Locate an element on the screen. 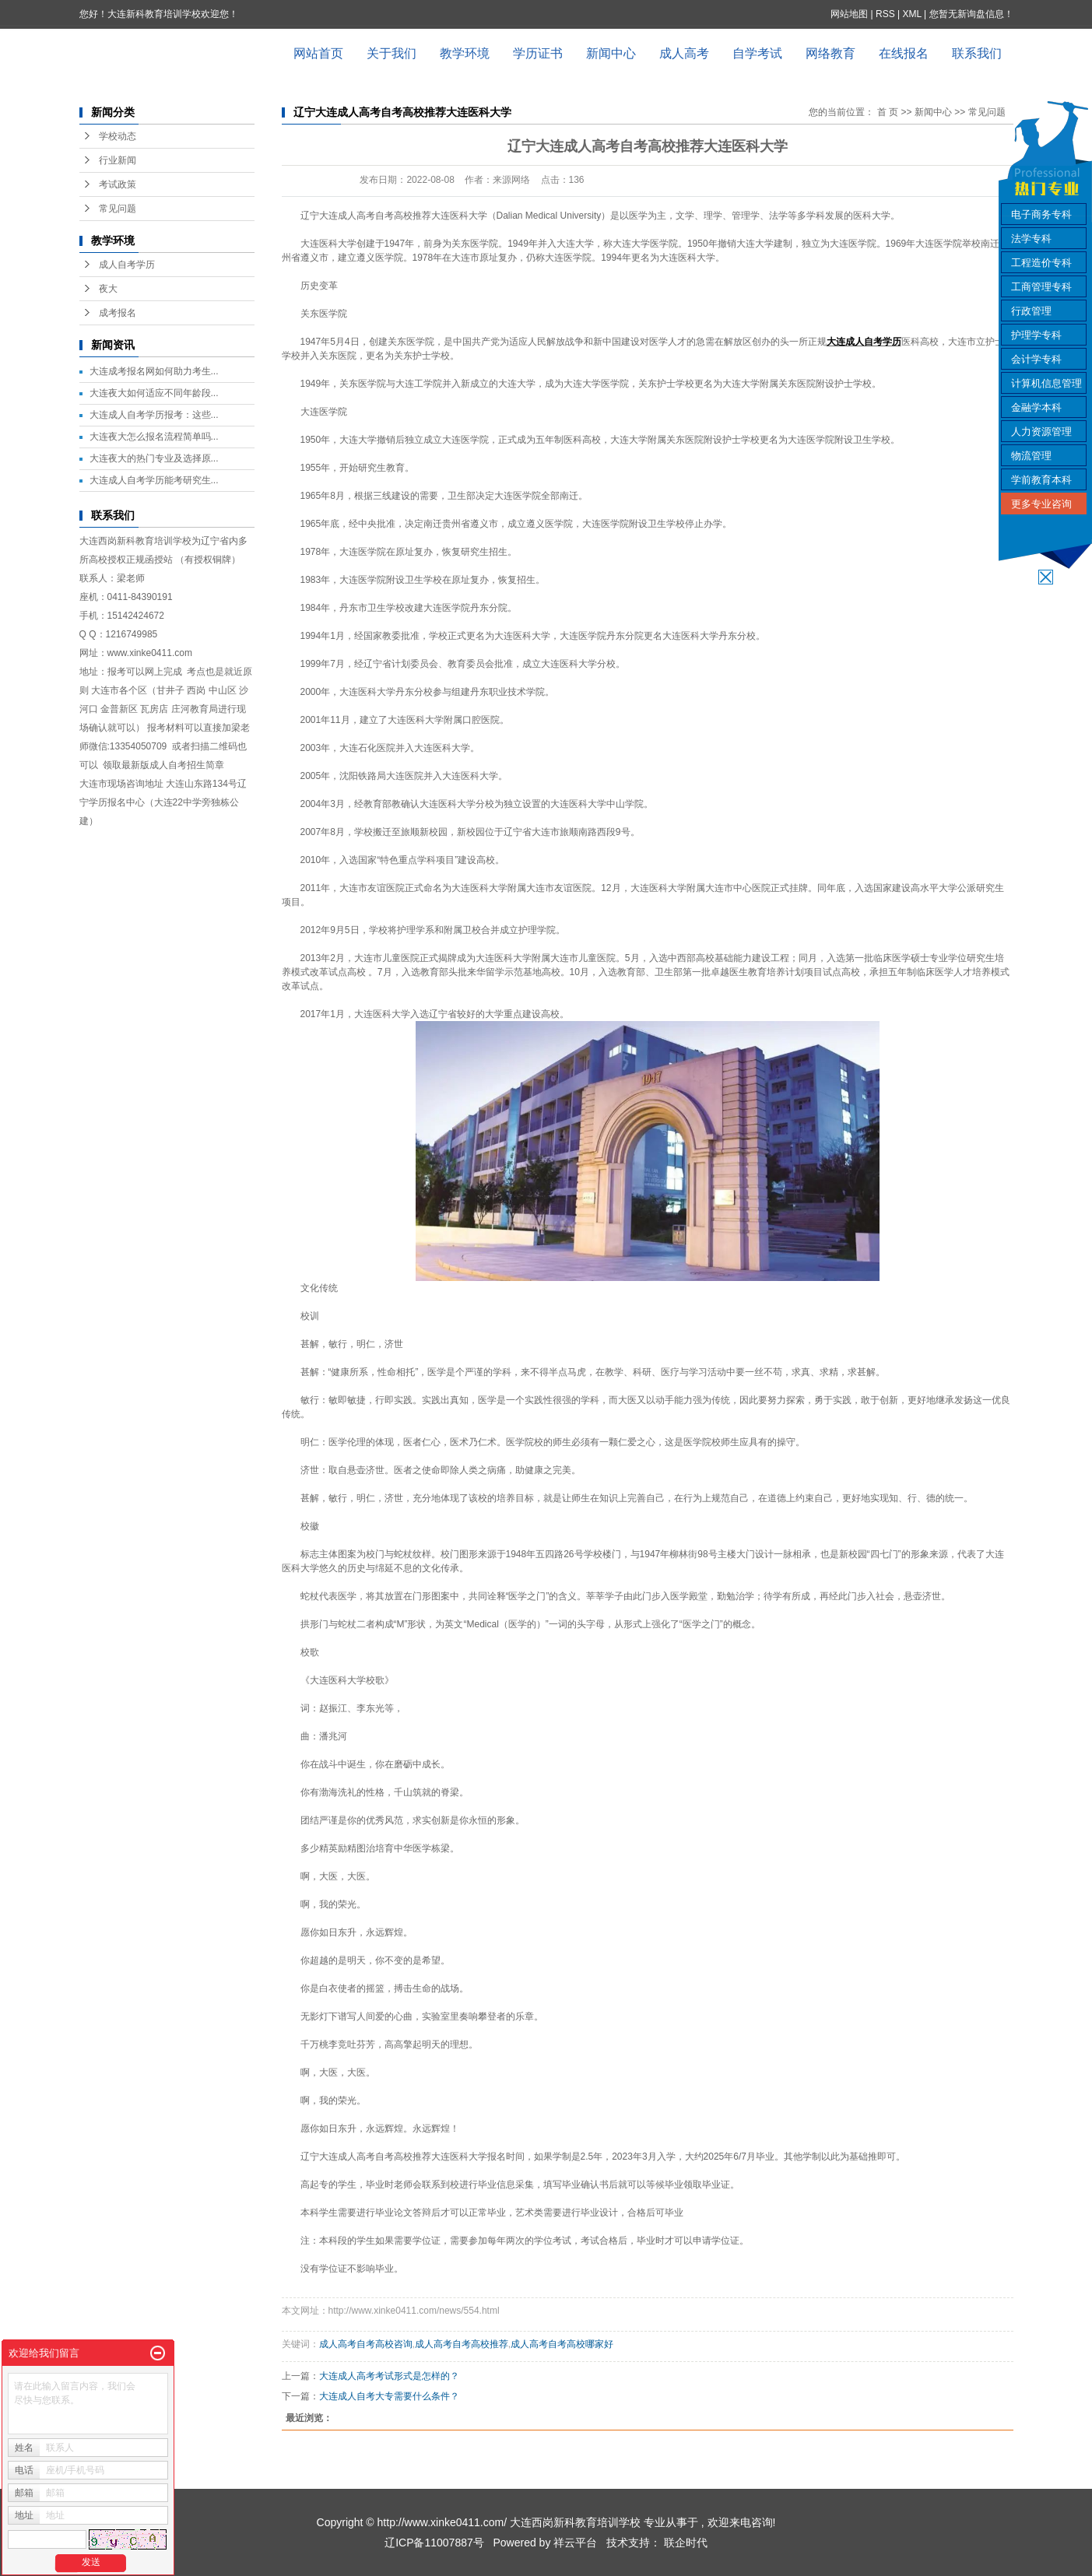  物流管理 is located at coordinates (1031, 456).